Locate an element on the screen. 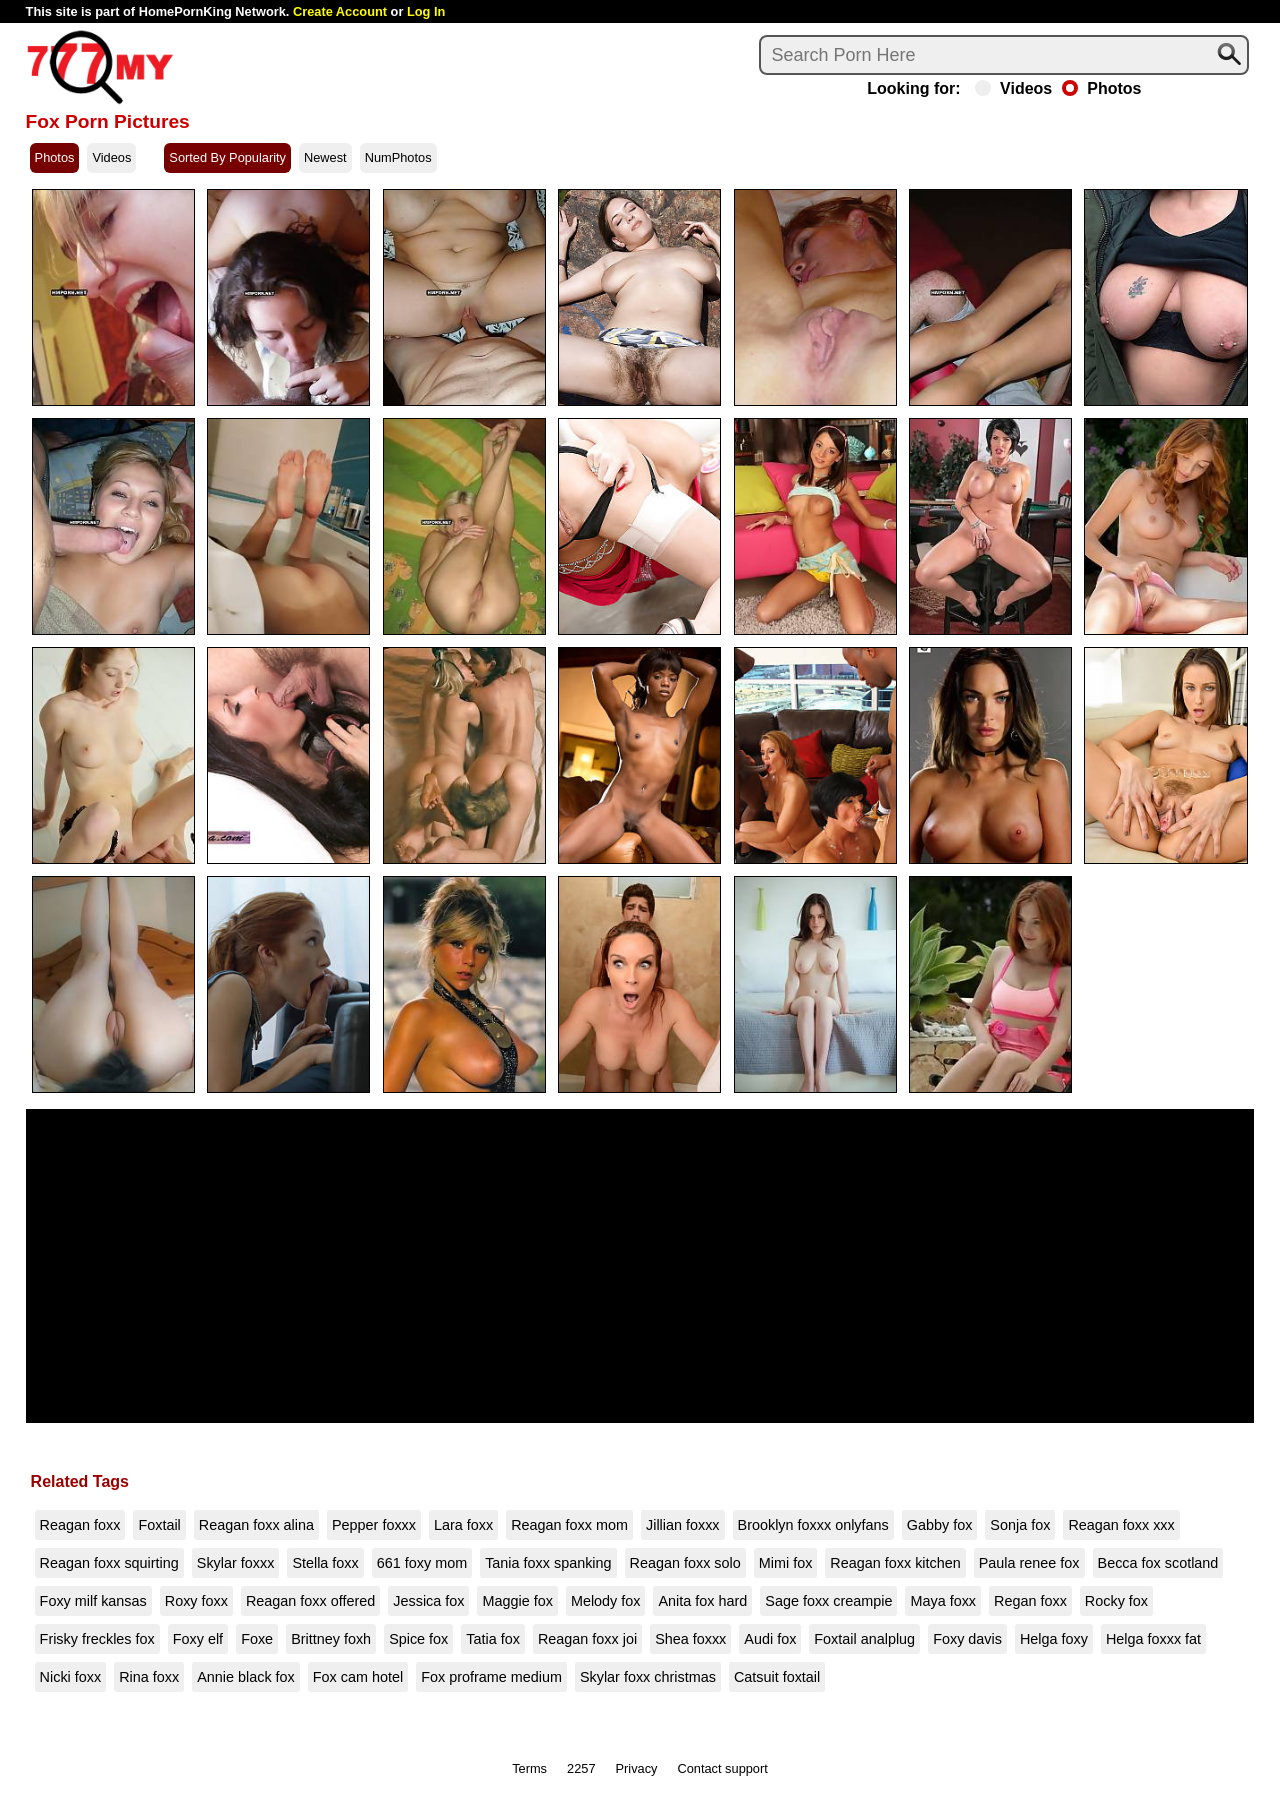 This screenshot has width=1280, height=1801. Lara foxx is located at coordinates (463, 1525).